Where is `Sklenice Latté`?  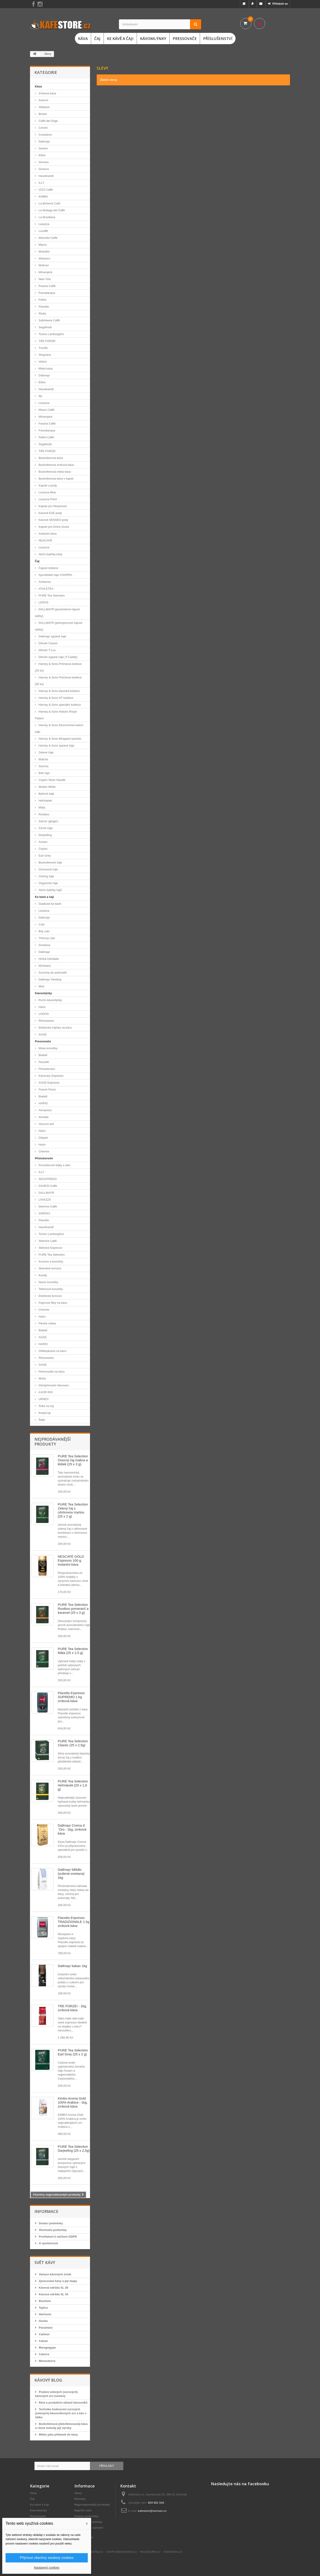 Sklenice Latté is located at coordinates (47, 1241).